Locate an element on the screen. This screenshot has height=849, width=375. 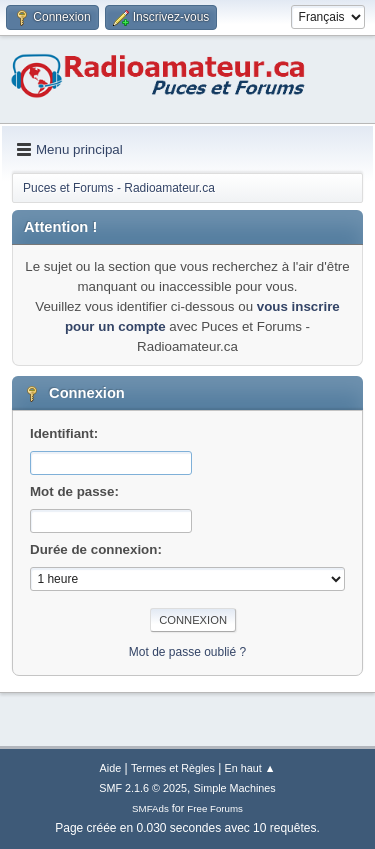
Aide is located at coordinates (111, 768).